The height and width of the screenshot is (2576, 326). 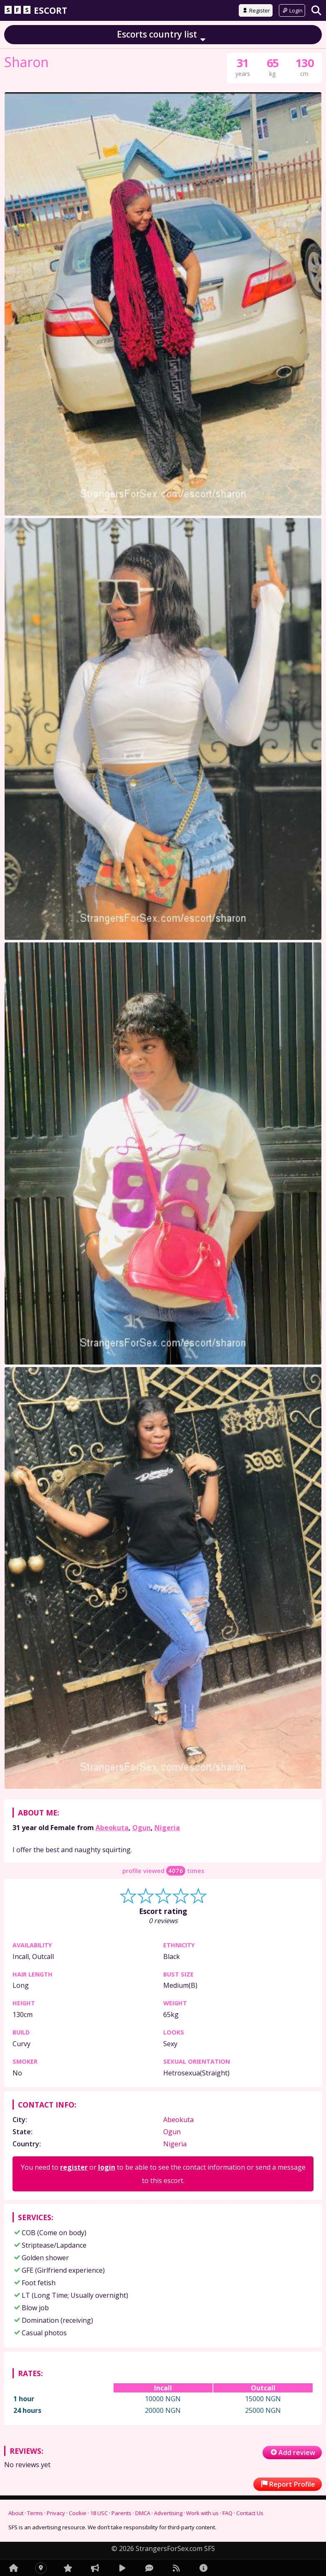 I want to click on Work with us, so click(x=202, y=2513).